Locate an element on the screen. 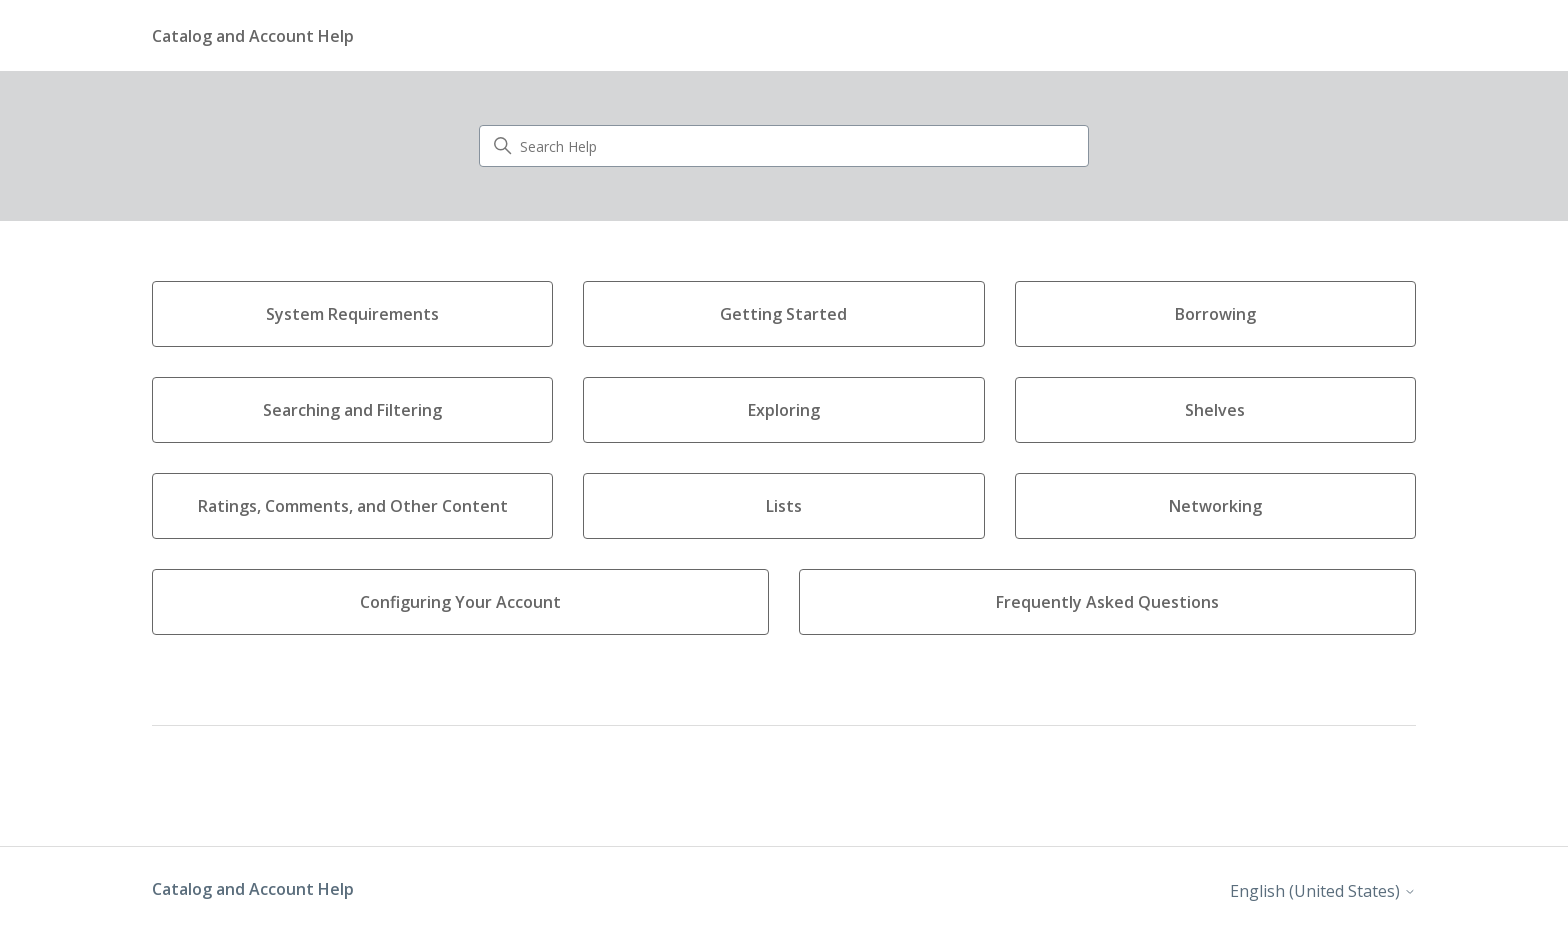 The width and height of the screenshot is (1568, 931). [Search Help] is located at coordinates (784, 146).